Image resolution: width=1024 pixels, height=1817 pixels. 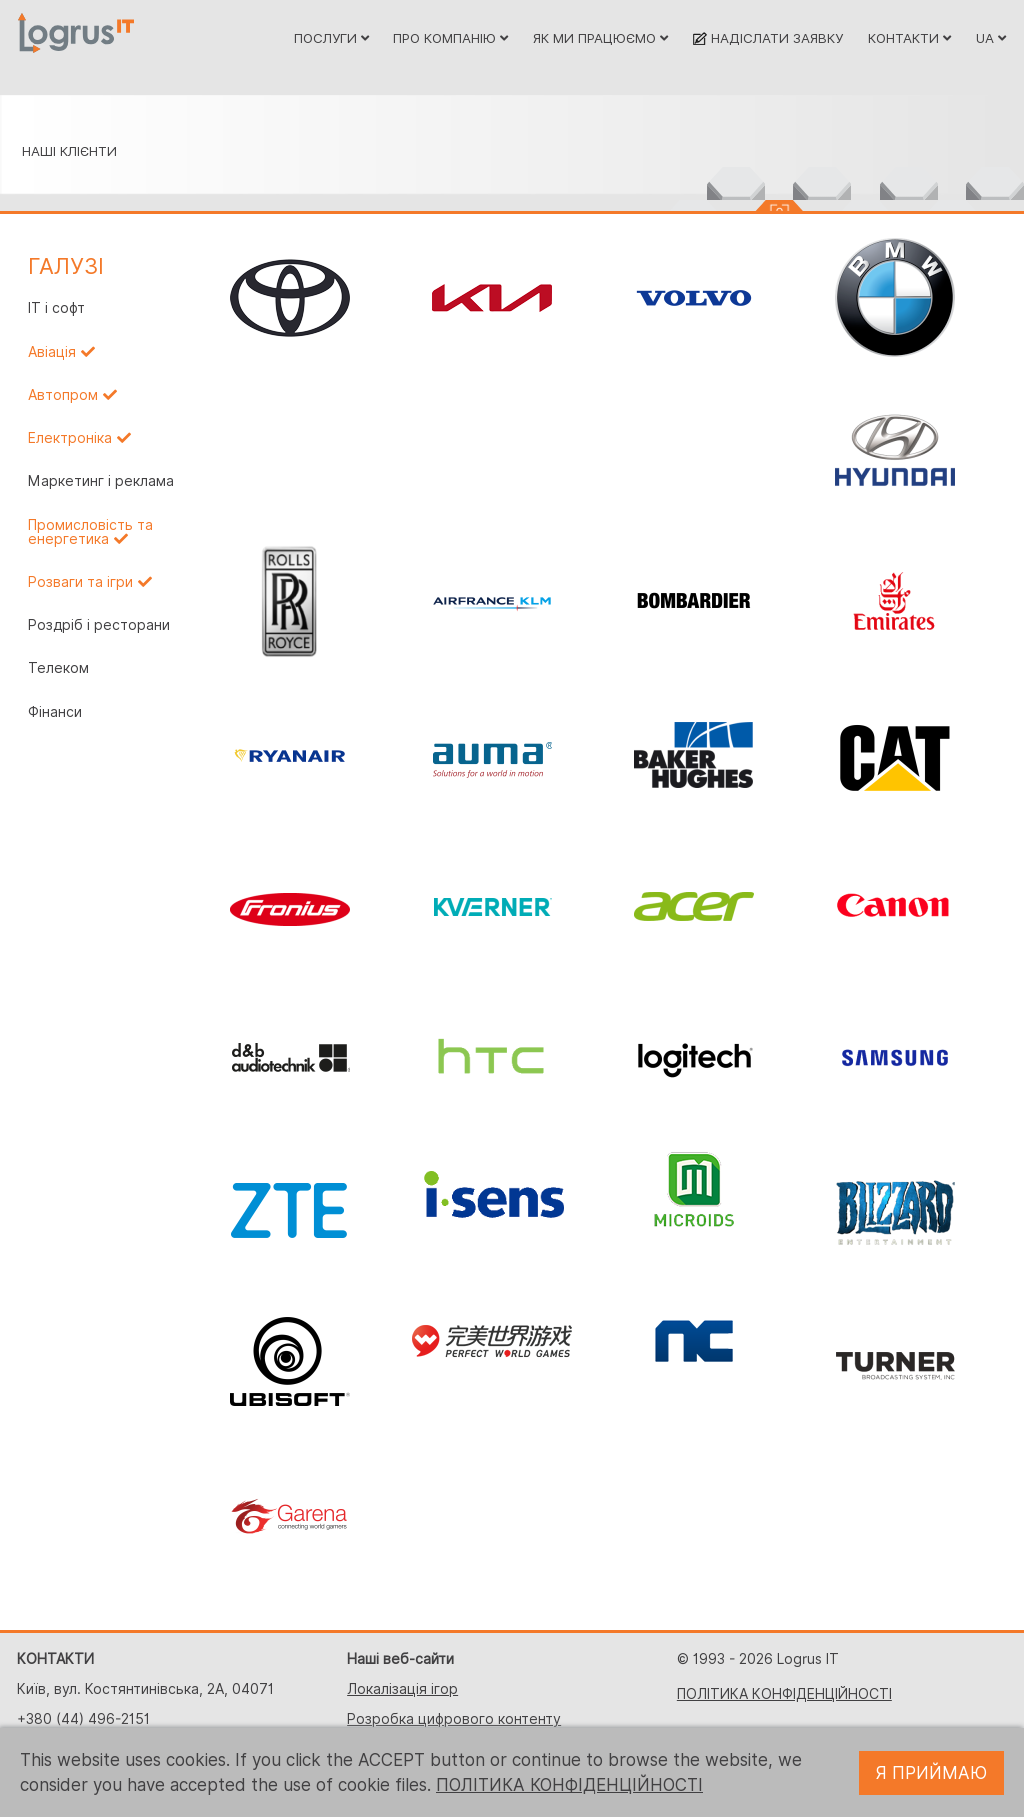 I want to click on Промисловість та енергетика, so click(x=90, y=532).